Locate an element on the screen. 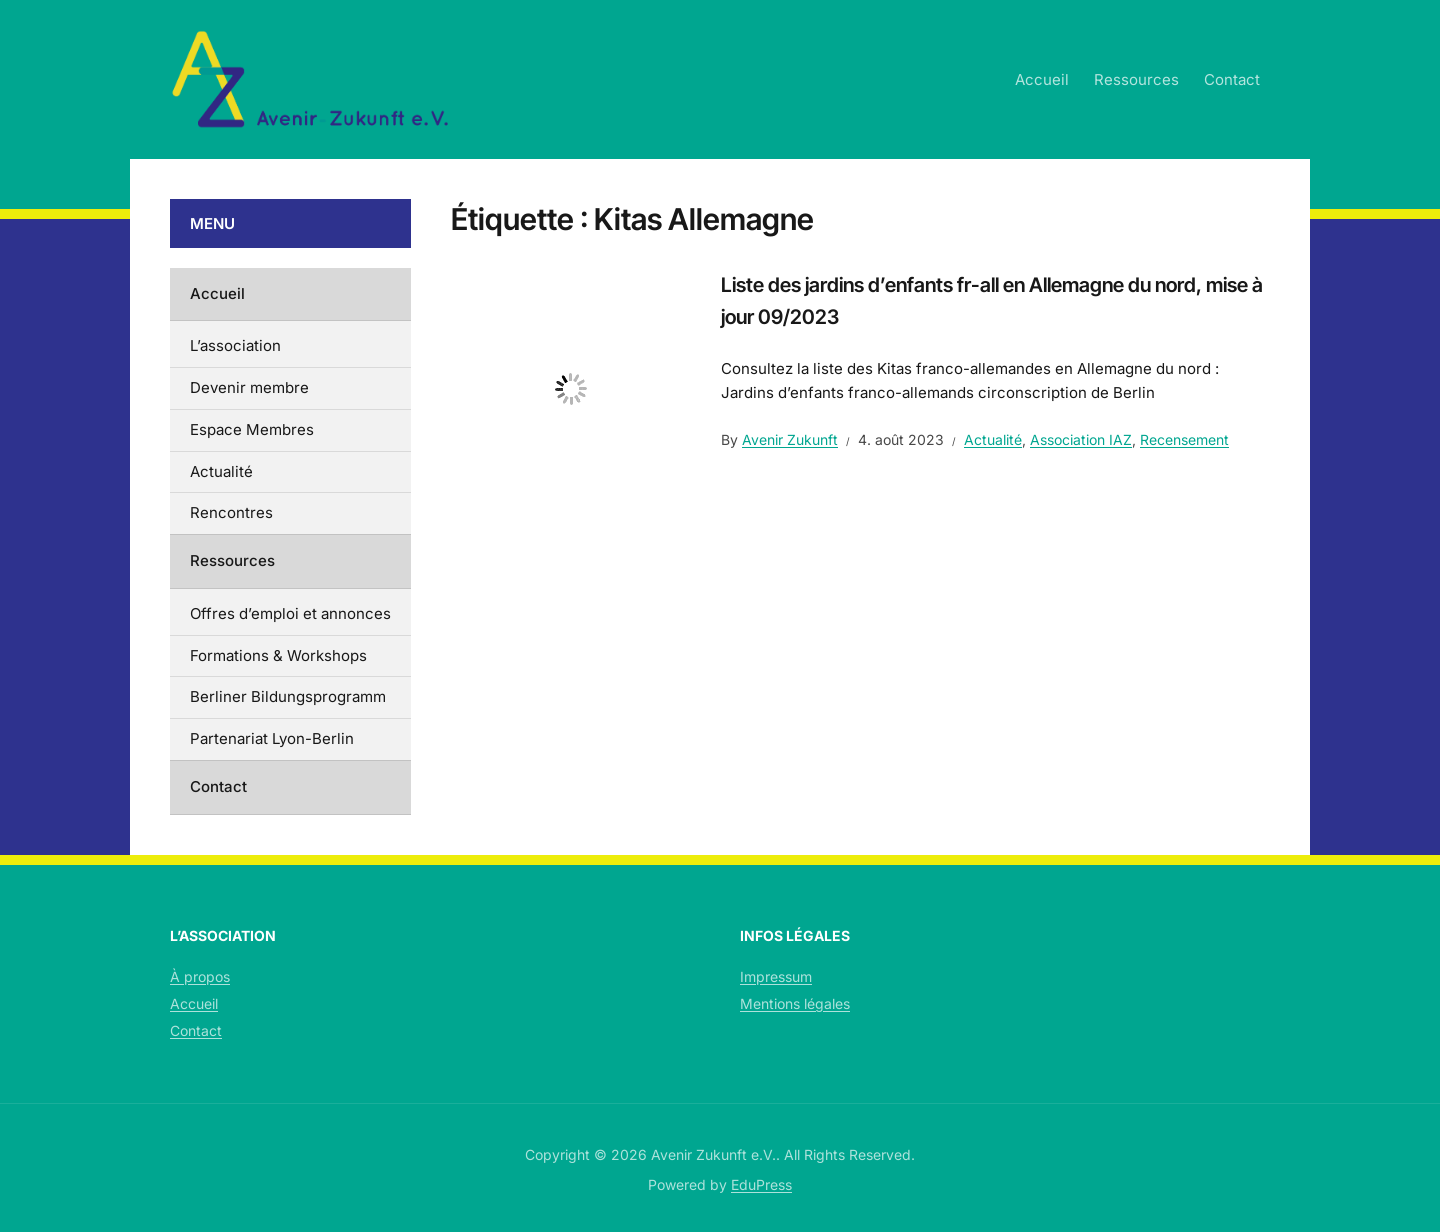  Rencontres is located at coordinates (231, 512).